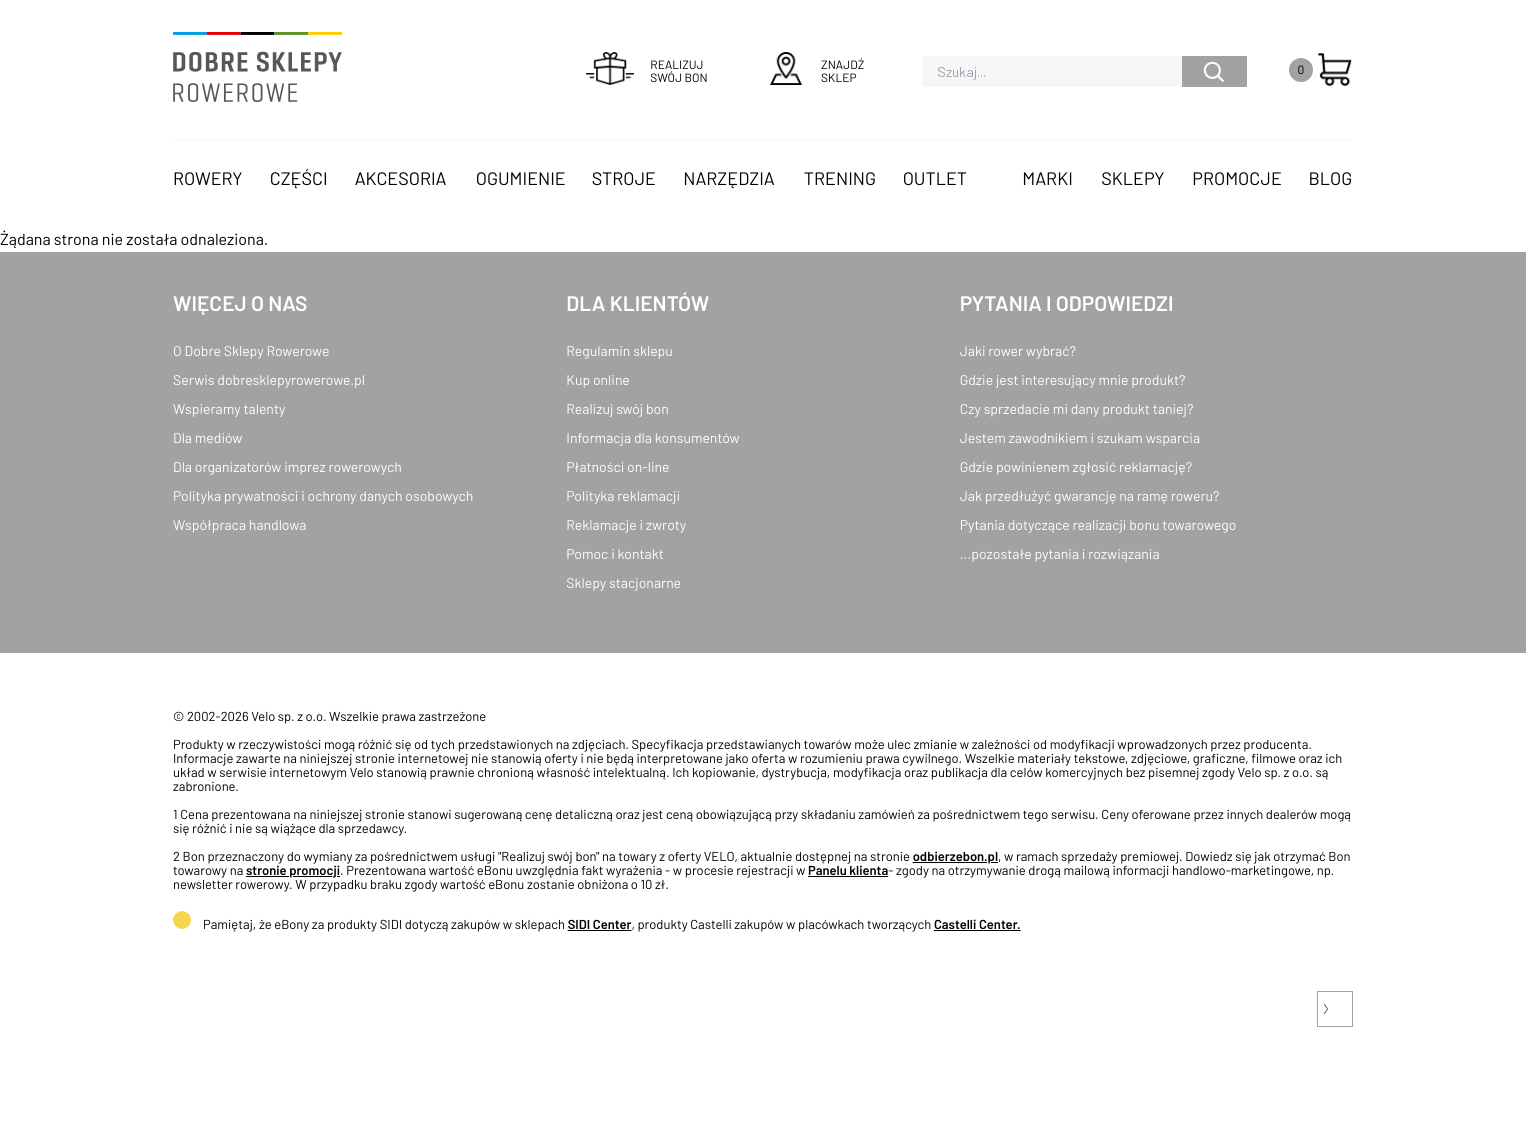 The image size is (1526, 1139). Describe the element at coordinates (597, 379) in the screenshot. I see `Kup online` at that location.